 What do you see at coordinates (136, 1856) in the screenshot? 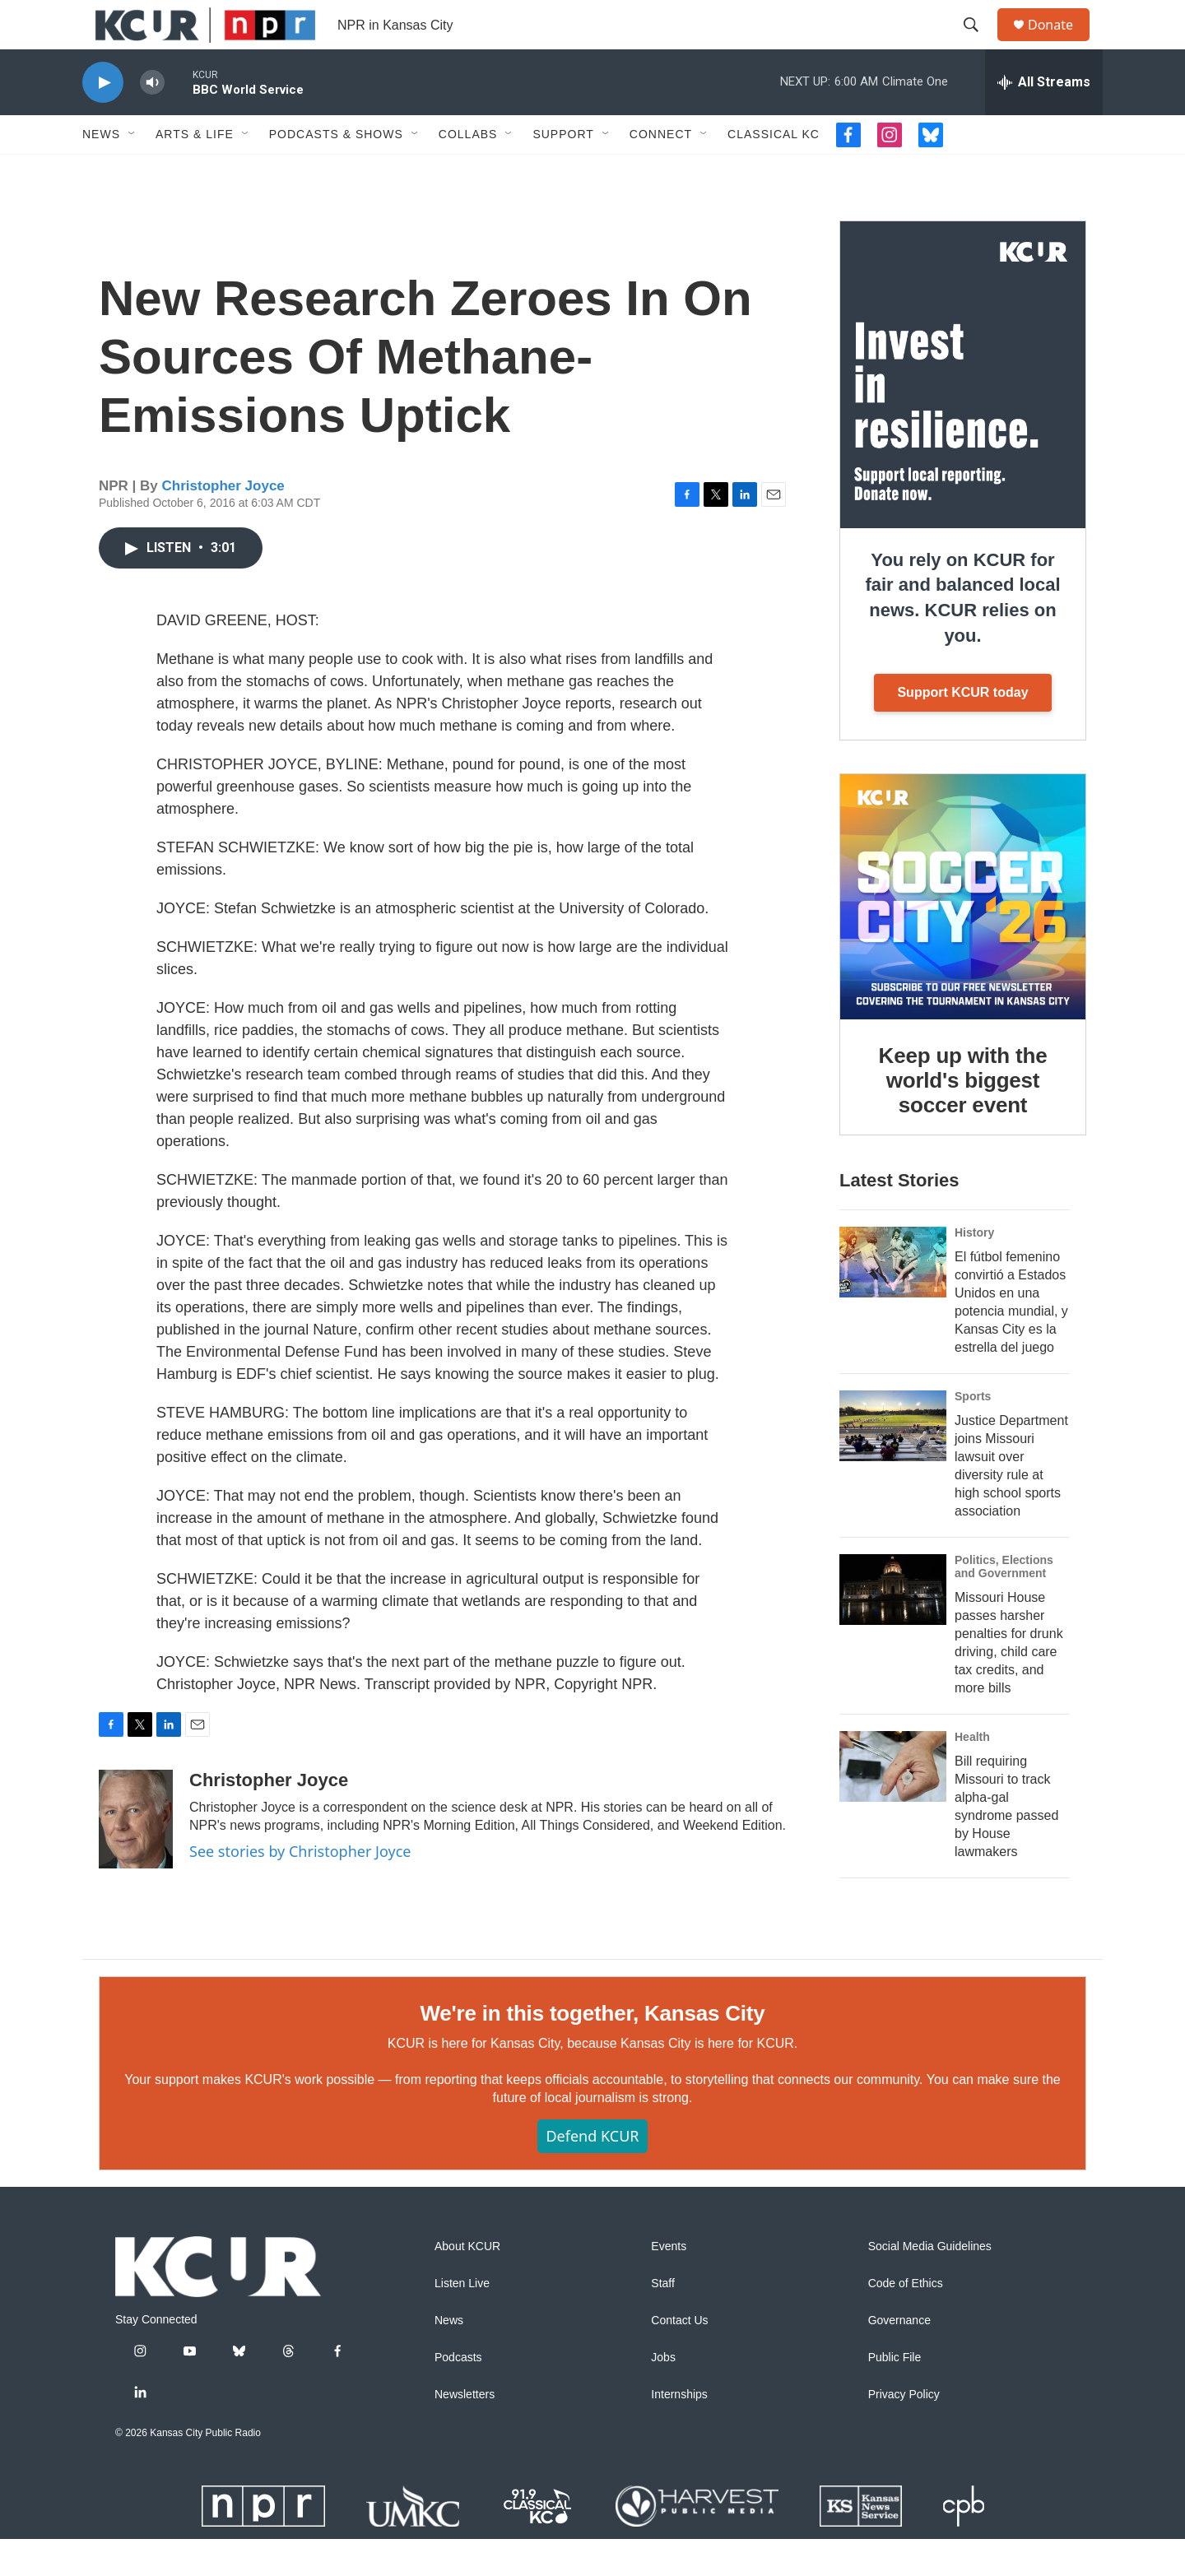
I see `[Christopher Joyce]` at bounding box center [136, 1856].